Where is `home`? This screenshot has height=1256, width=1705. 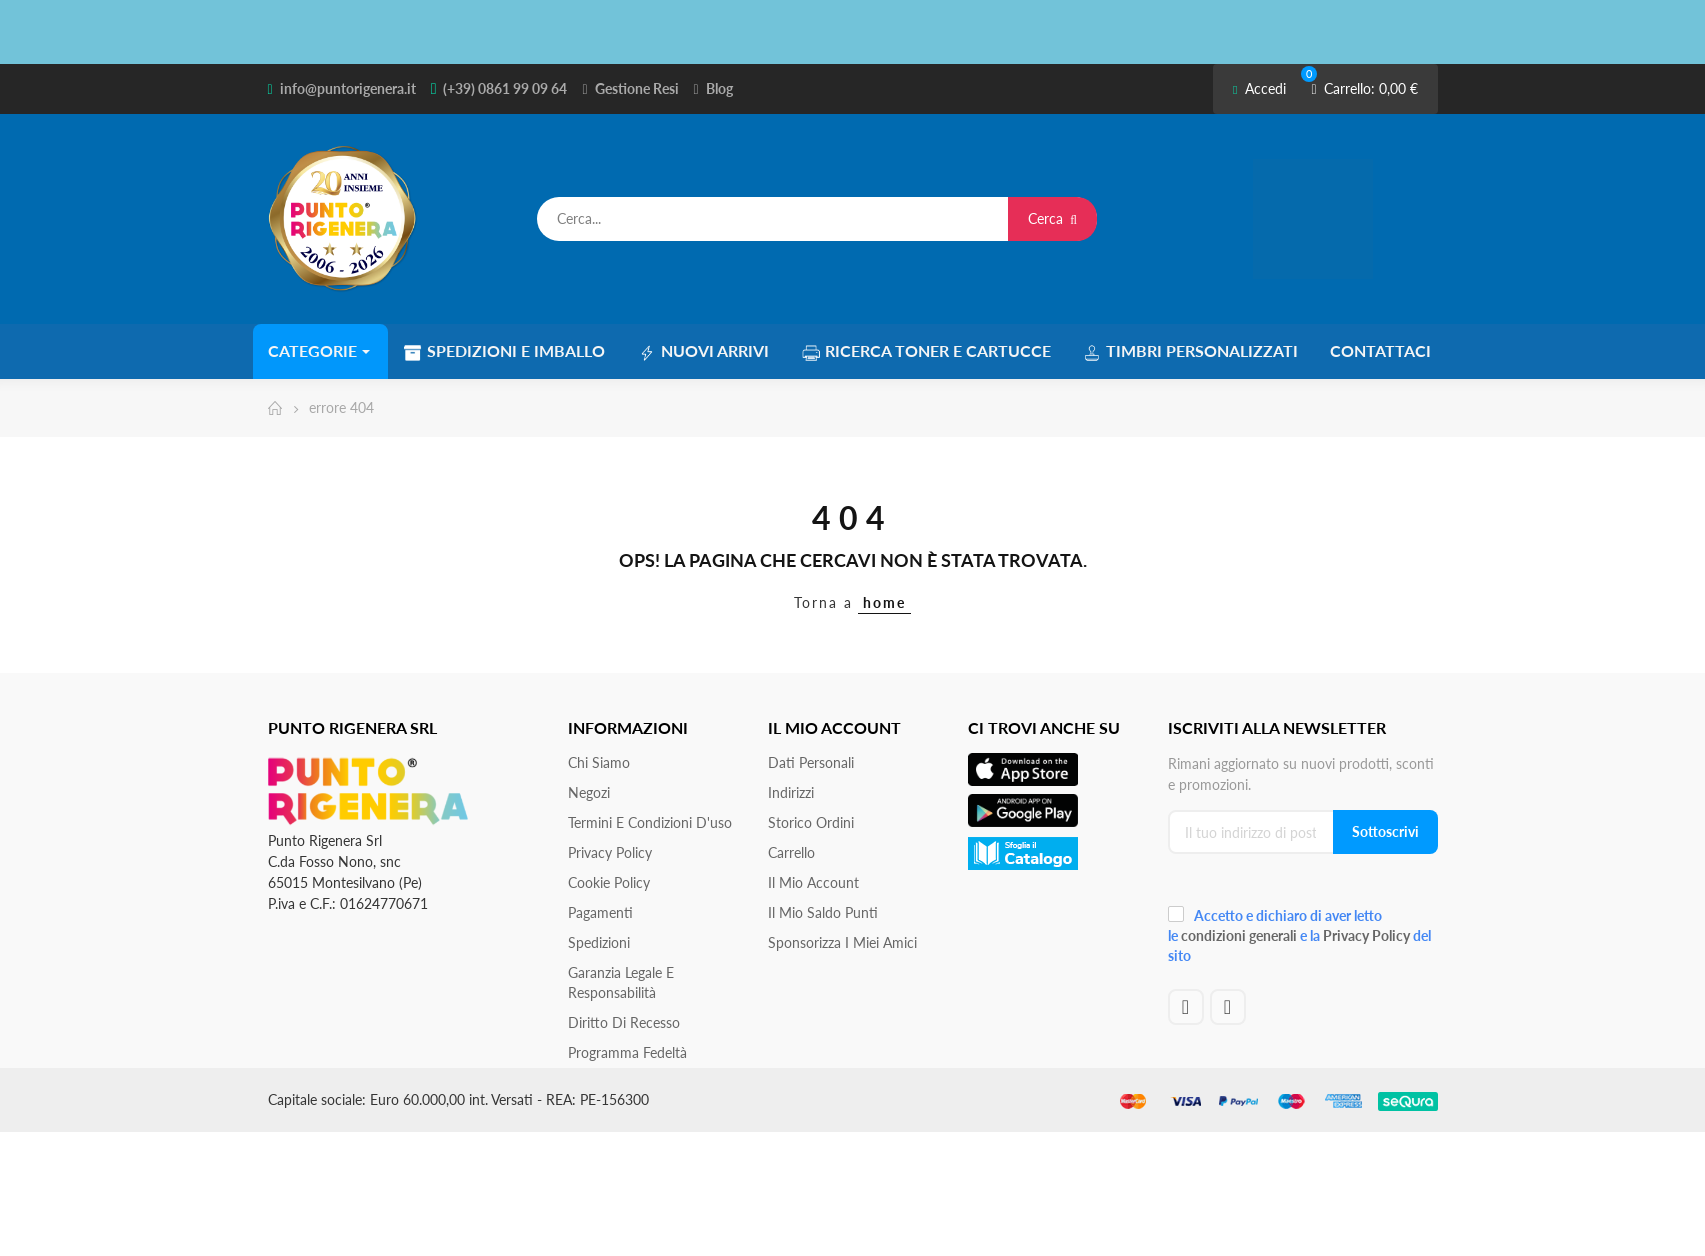
home is located at coordinates (884, 601).